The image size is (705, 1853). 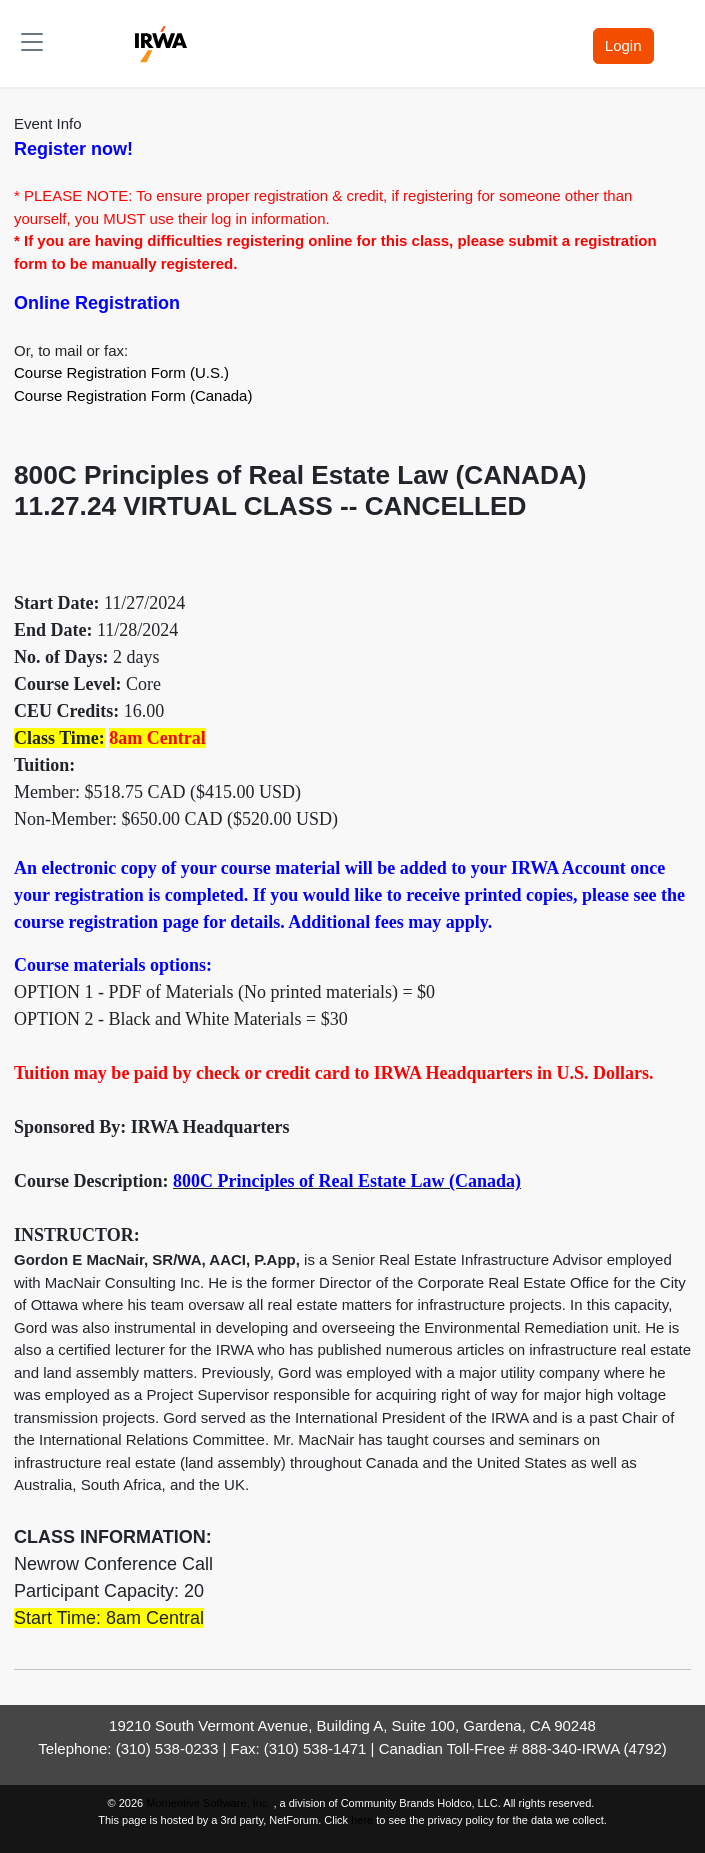 I want to click on Course Registration Form (U.S.), so click(x=121, y=372).